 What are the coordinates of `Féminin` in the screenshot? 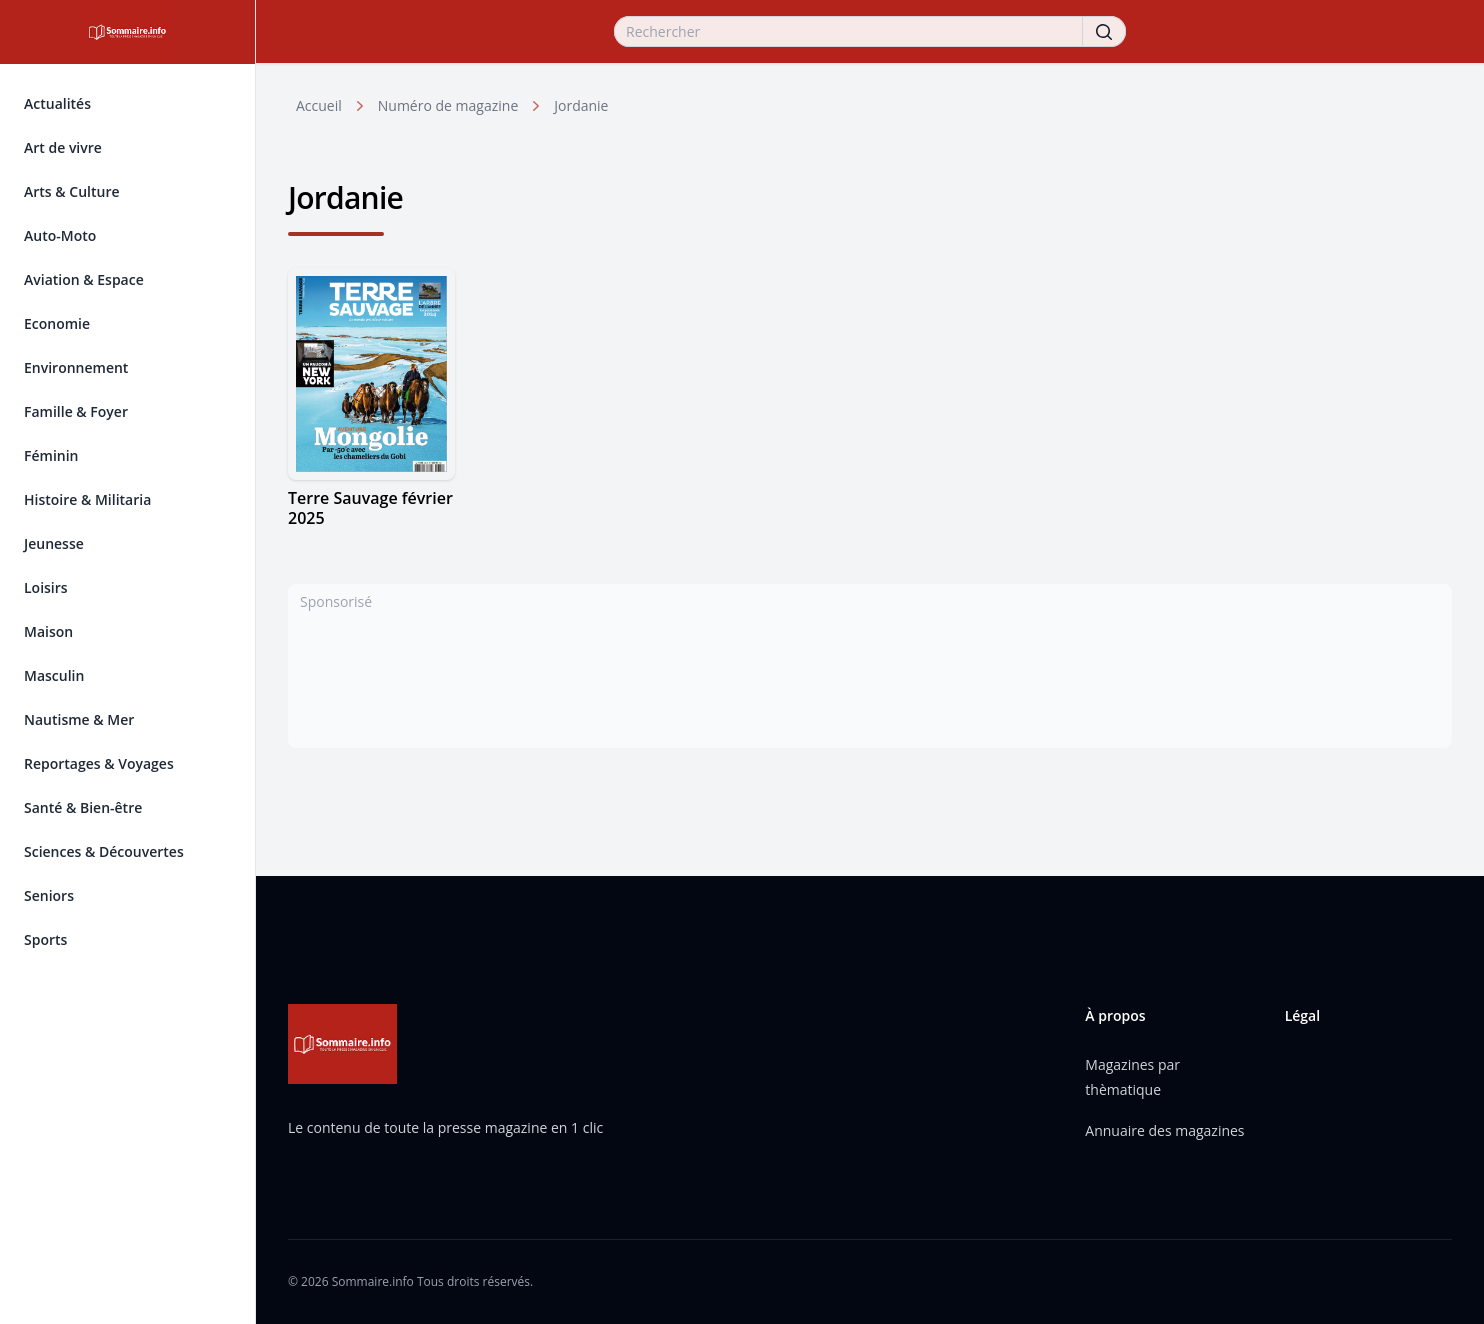 It's located at (51, 455).